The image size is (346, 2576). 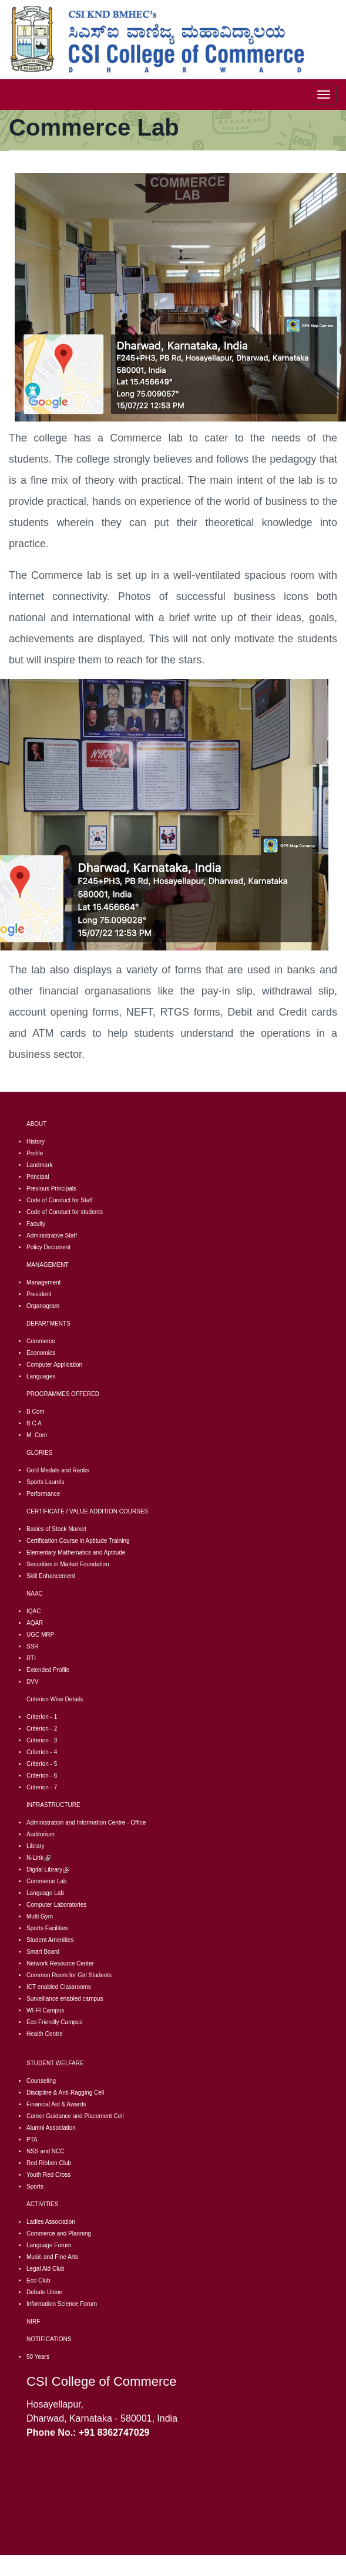 What do you see at coordinates (36, 1435) in the screenshot?
I see `M. Com` at bounding box center [36, 1435].